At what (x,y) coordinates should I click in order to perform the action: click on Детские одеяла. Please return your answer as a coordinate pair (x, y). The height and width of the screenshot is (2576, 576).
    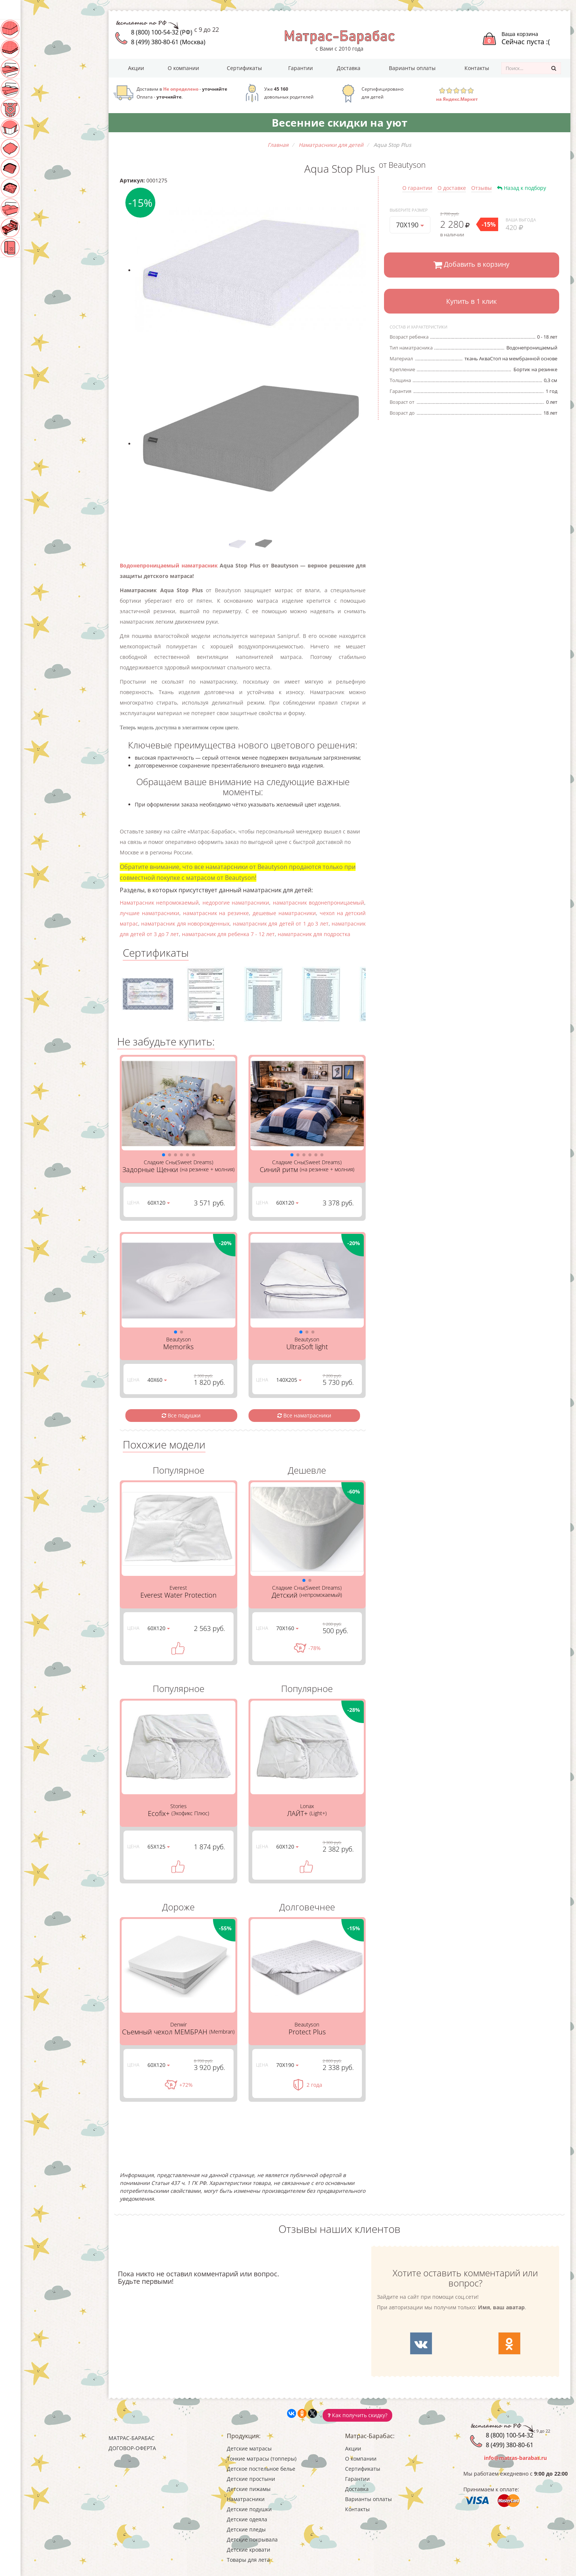
    Looking at the image, I should click on (36, 168).